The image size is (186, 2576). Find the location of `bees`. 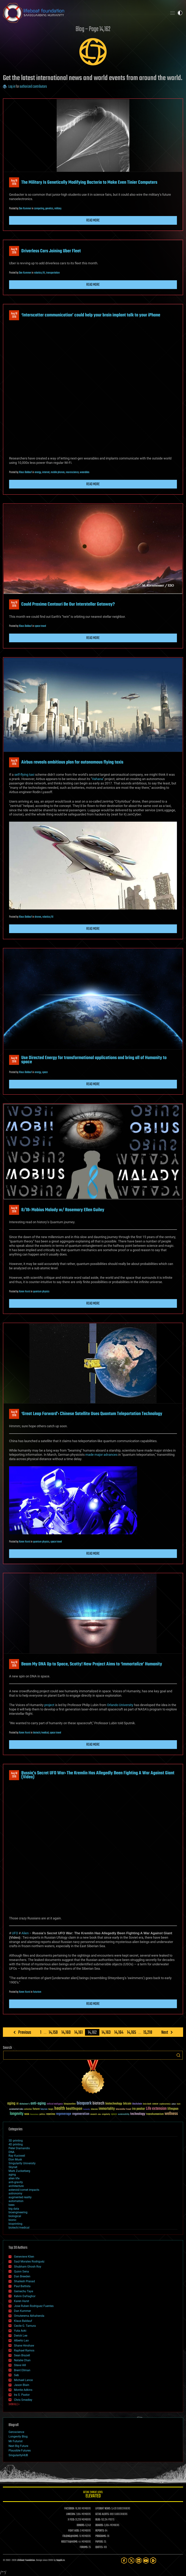

bees is located at coordinates (12, 2205).